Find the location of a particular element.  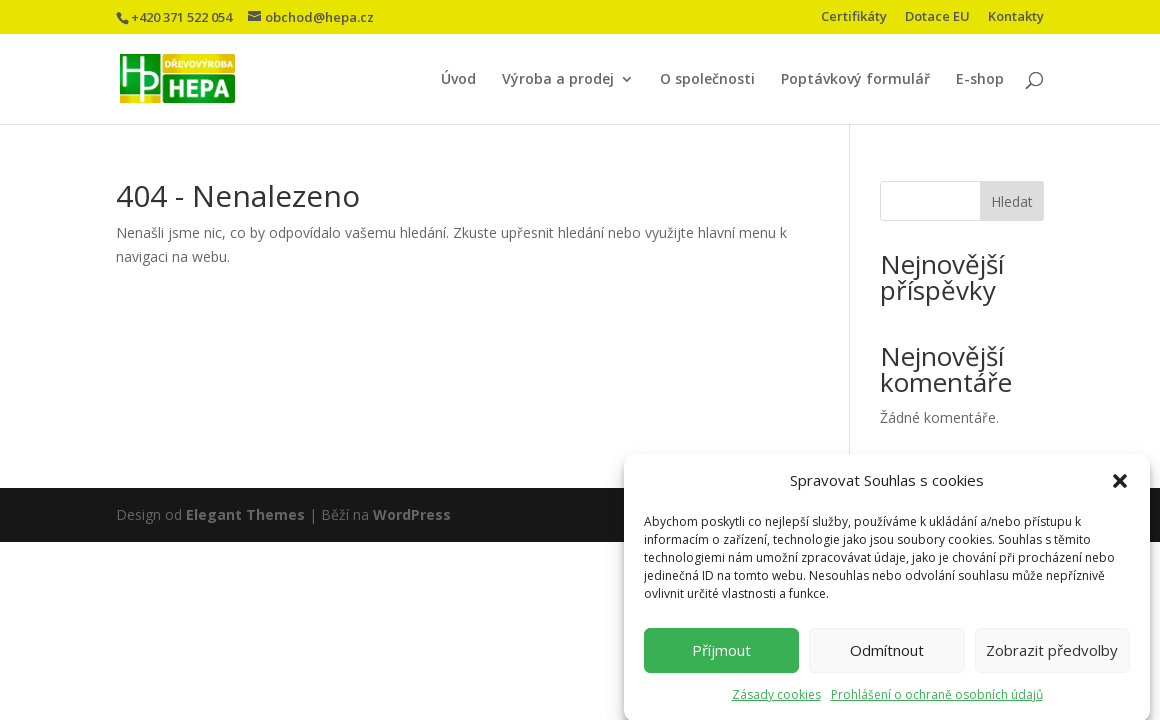

Úvod is located at coordinates (458, 80).